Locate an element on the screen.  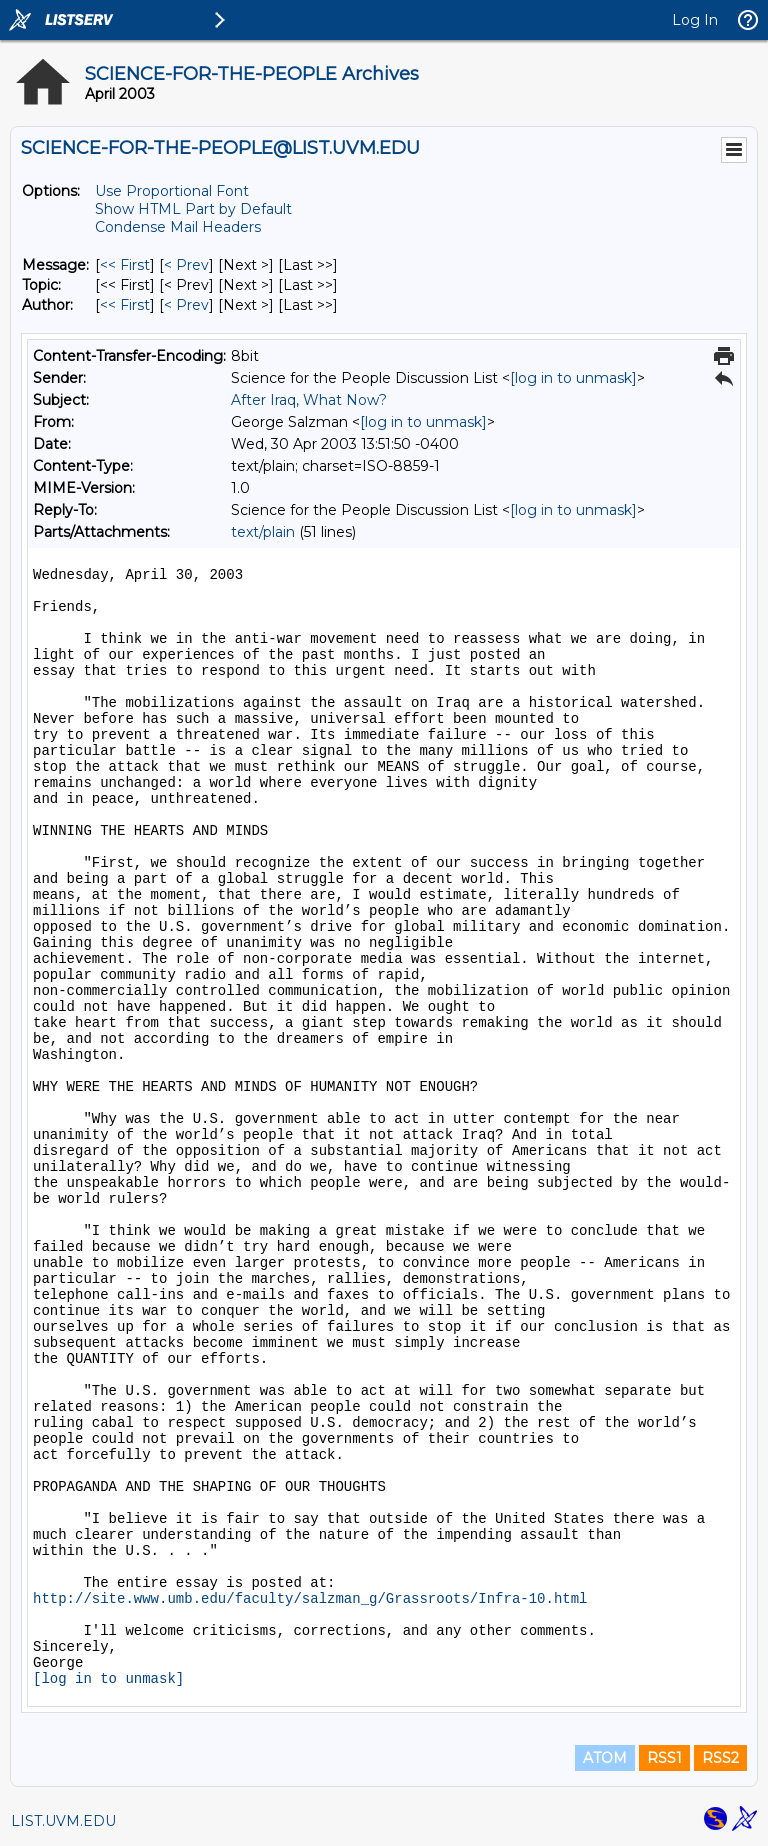
RSS1 is located at coordinates (664, 1758).